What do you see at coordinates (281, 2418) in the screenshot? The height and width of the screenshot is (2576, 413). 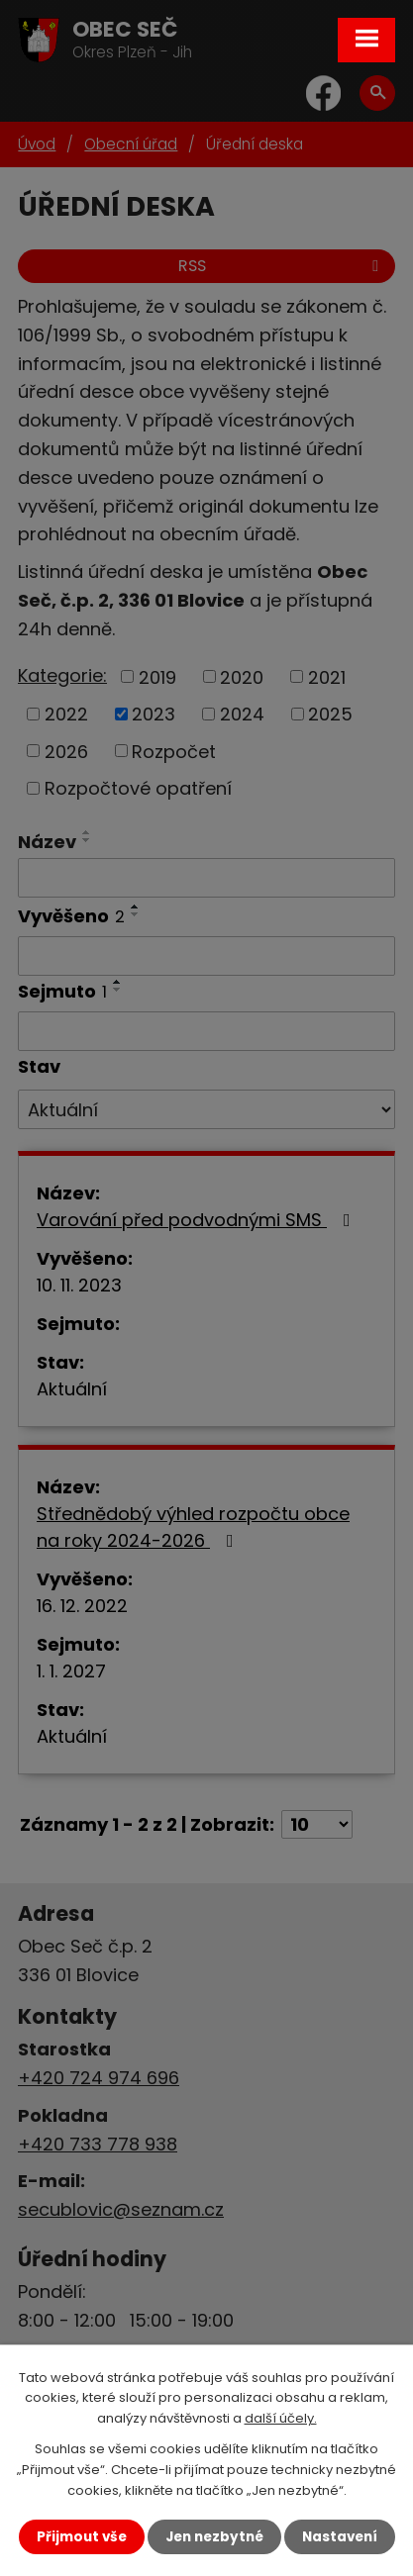 I see `další účely.` at bounding box center [281, 2418].